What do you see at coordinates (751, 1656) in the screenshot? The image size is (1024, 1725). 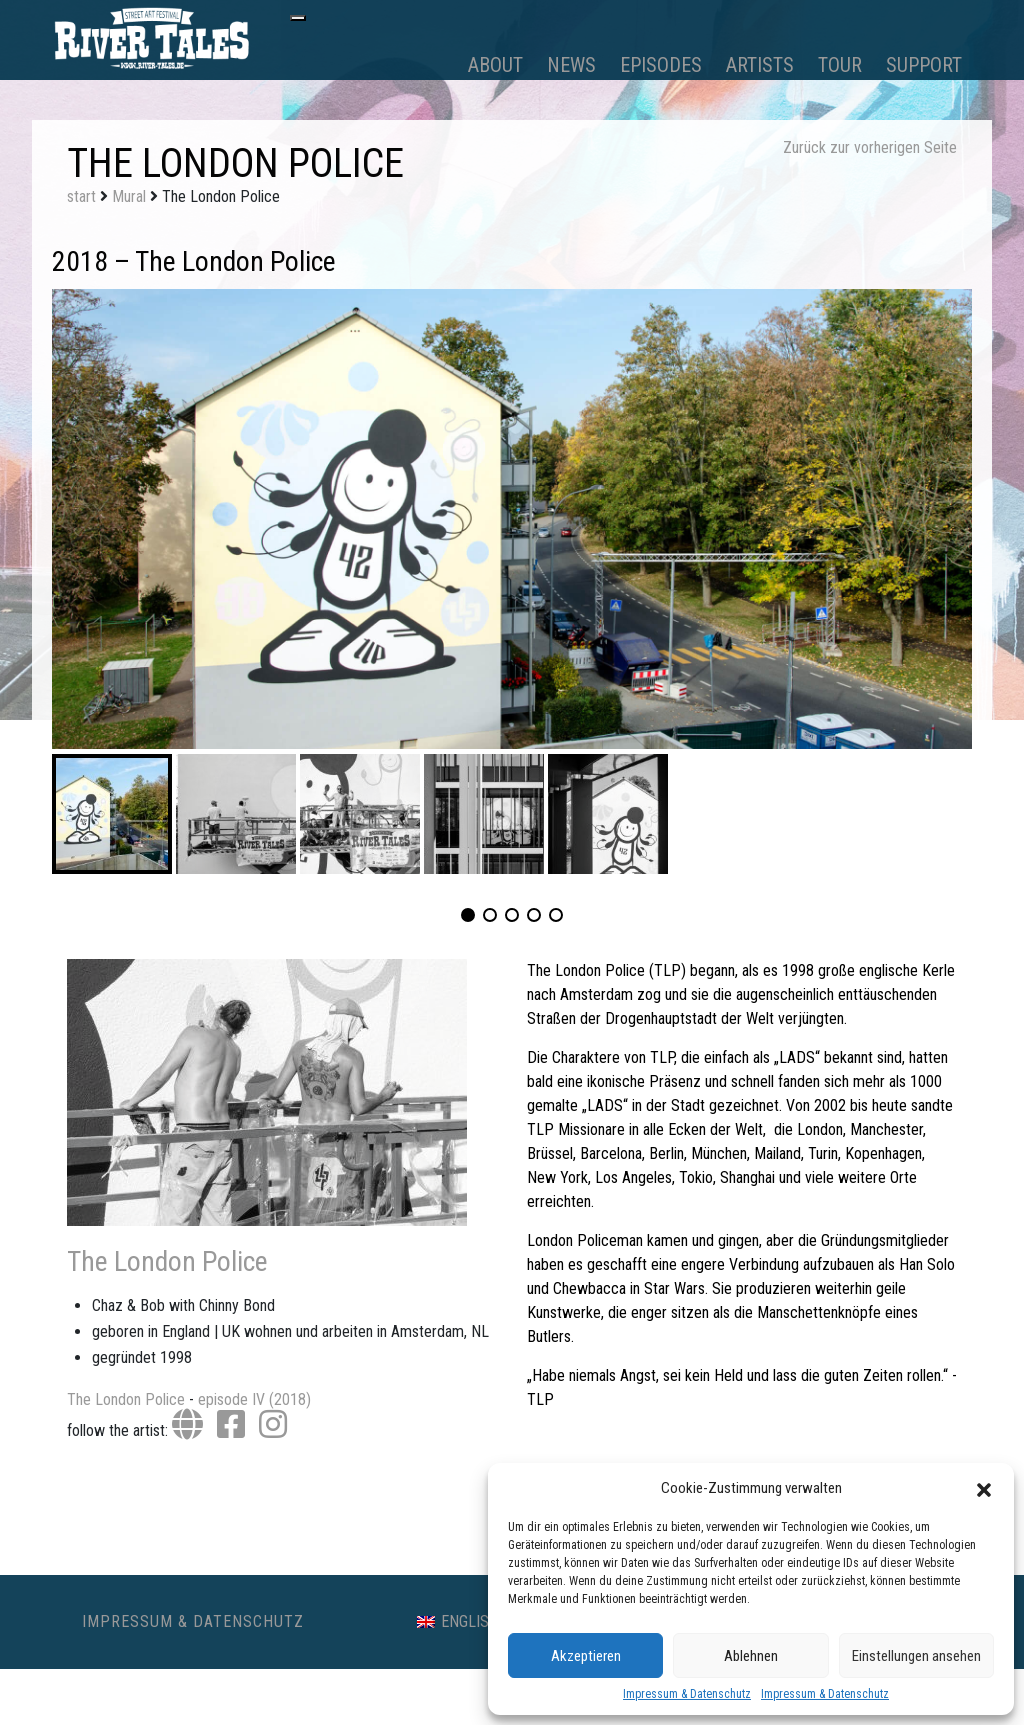 I see `Ablehnen` at bounding box center [751, 1656].